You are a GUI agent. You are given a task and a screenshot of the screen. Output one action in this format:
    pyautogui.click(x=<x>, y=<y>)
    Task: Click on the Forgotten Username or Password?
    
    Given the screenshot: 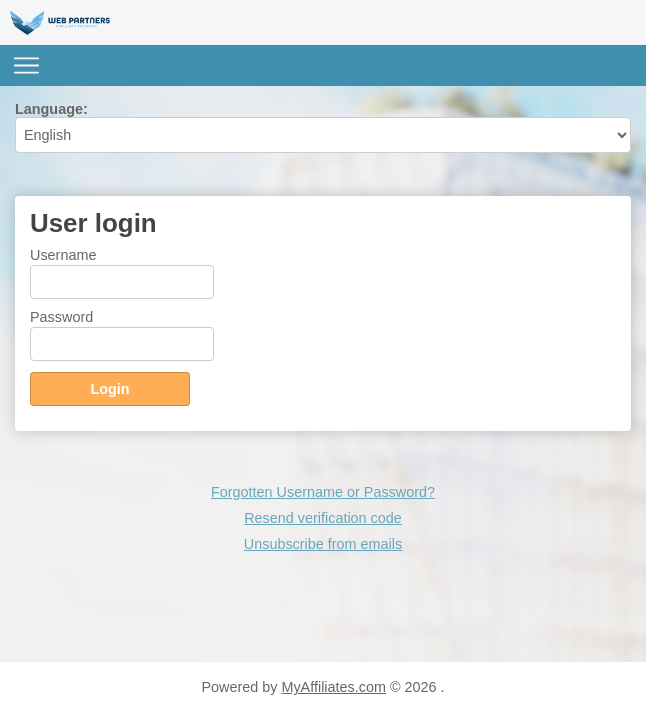 What is the action you would take?
    pyautogui.click(x=323, y=492)
    